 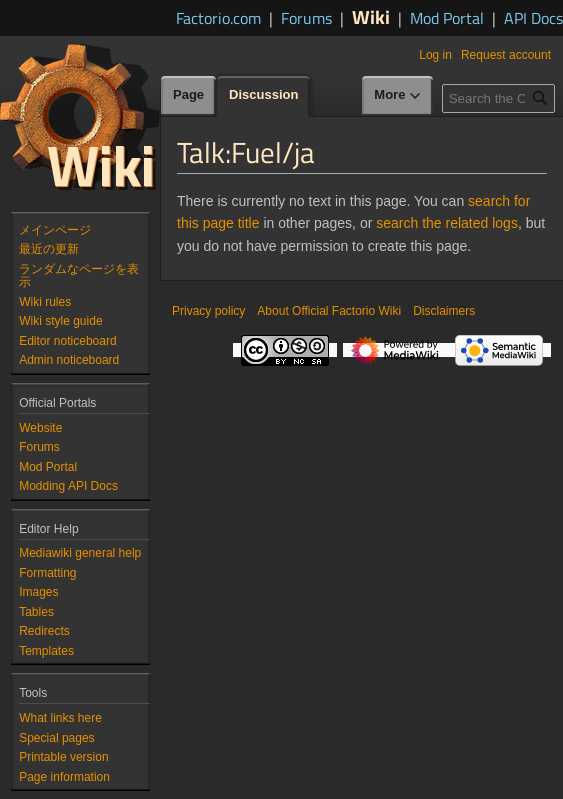 I want to click on About Official Factorio Wiki, so click(x=329, y=311).